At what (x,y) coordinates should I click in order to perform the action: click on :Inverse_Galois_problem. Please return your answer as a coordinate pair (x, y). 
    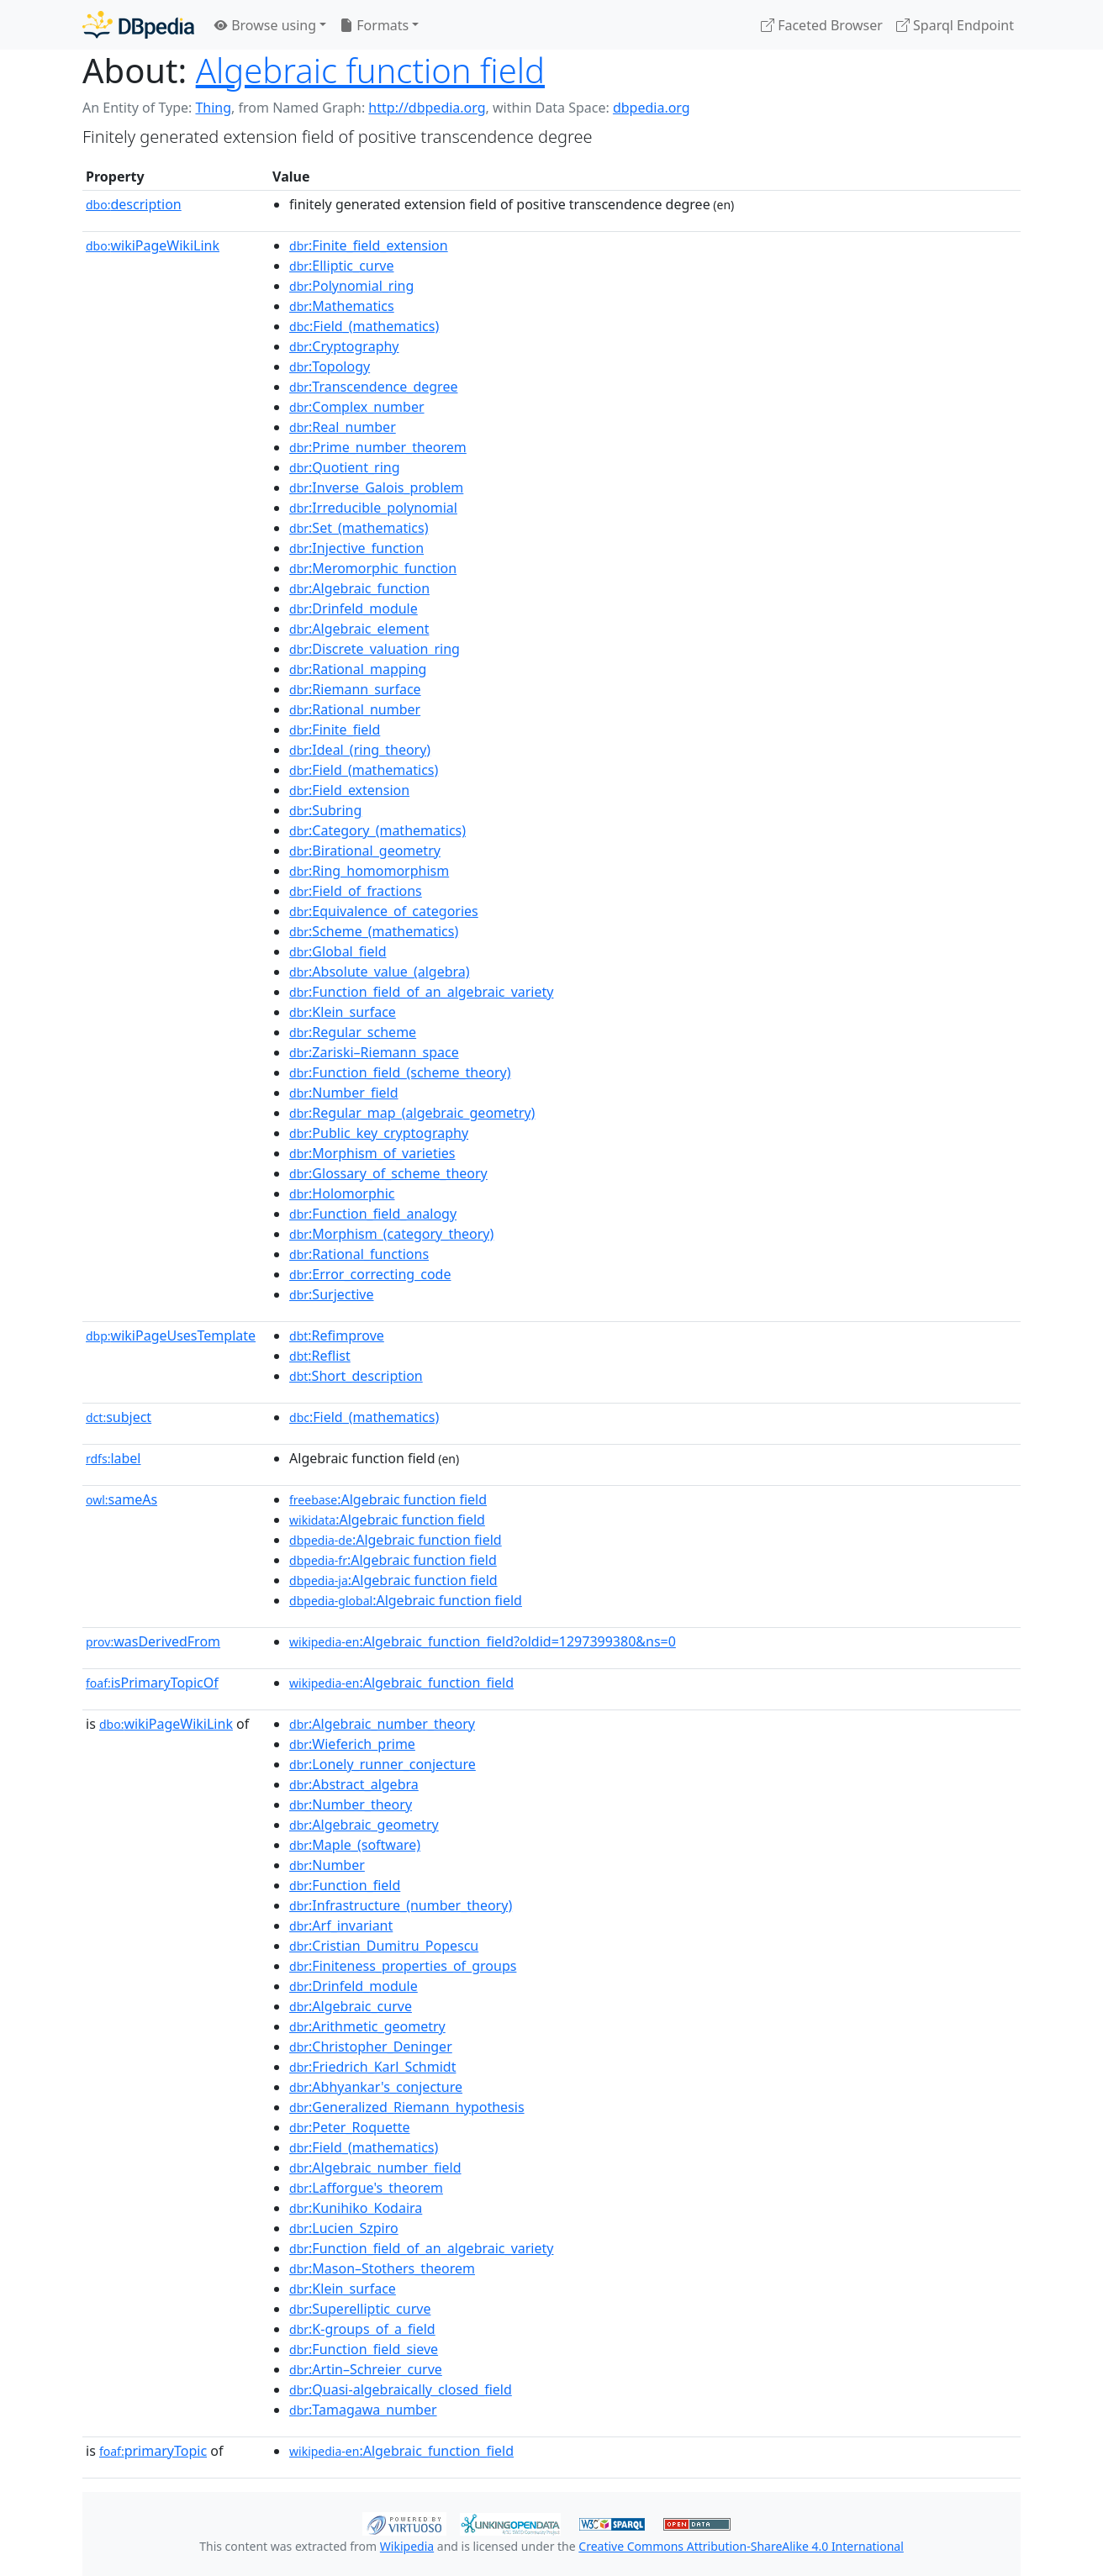
    Looking at the image, I should click on (376, 487).